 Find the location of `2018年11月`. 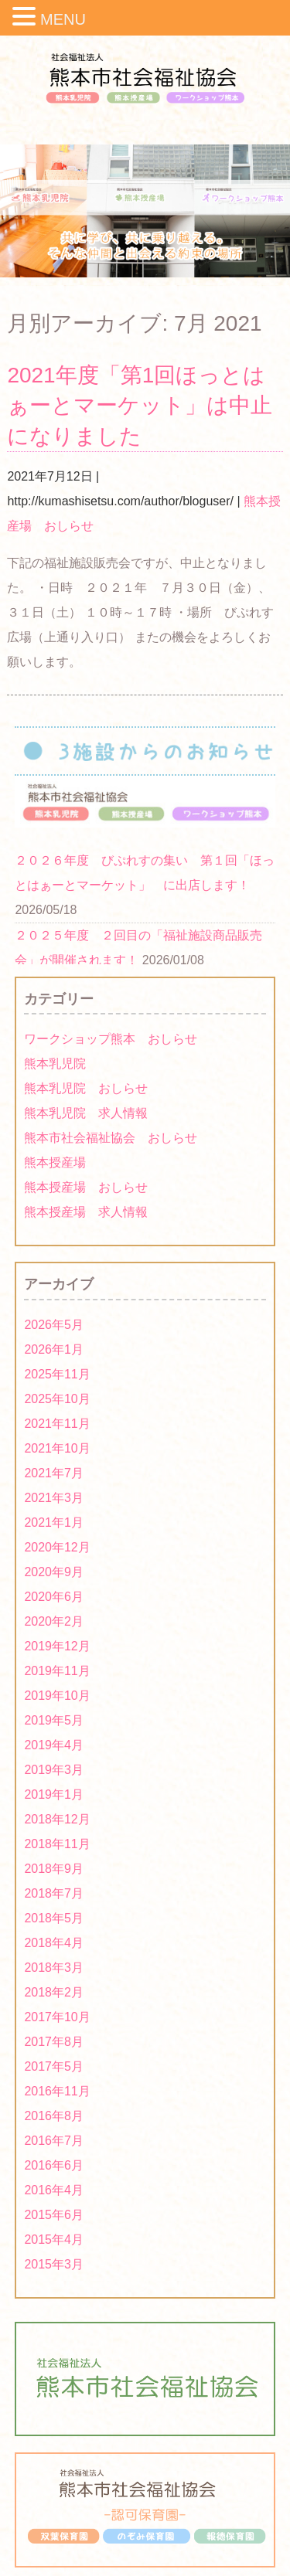

2018年11月 is located at coordinates (57, 1843).